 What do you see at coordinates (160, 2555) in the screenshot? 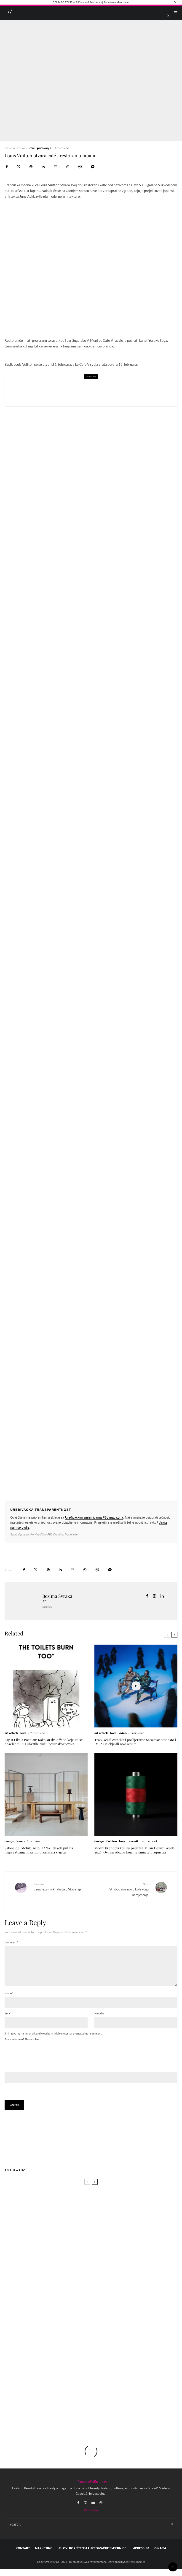
I see `O nama` at bounding box center [160, 2555].